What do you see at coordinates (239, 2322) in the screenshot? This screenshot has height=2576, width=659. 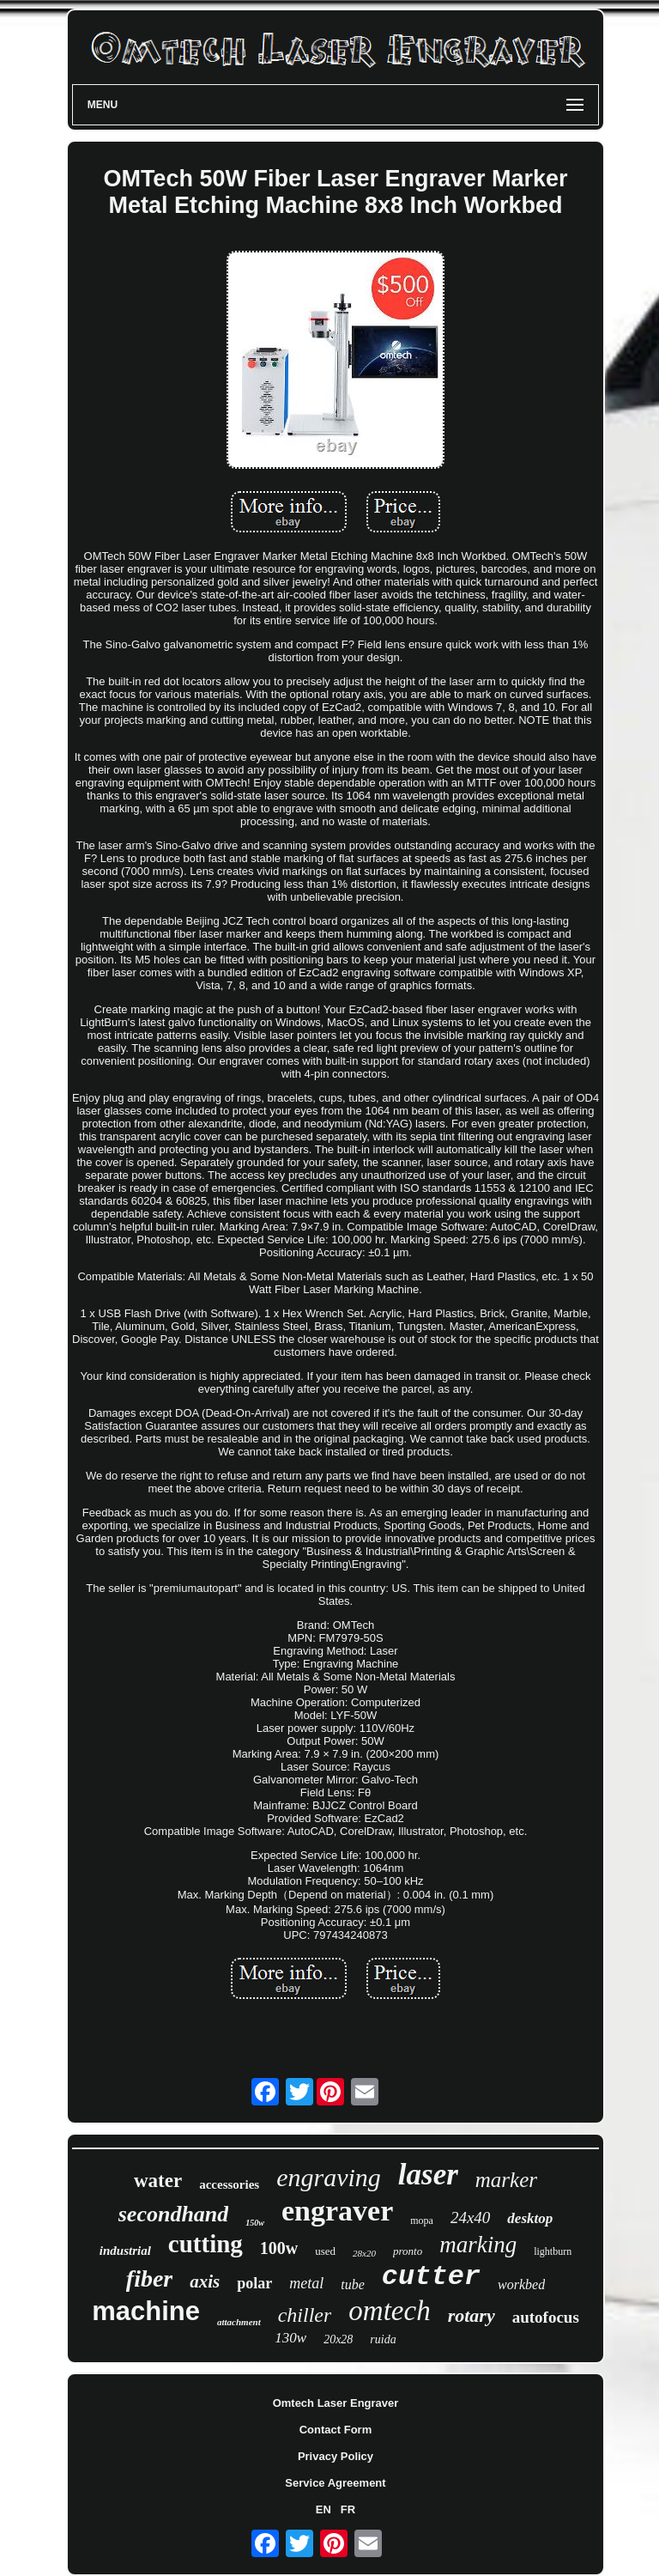 I see `attachment` at bounding box center [239, 2322].